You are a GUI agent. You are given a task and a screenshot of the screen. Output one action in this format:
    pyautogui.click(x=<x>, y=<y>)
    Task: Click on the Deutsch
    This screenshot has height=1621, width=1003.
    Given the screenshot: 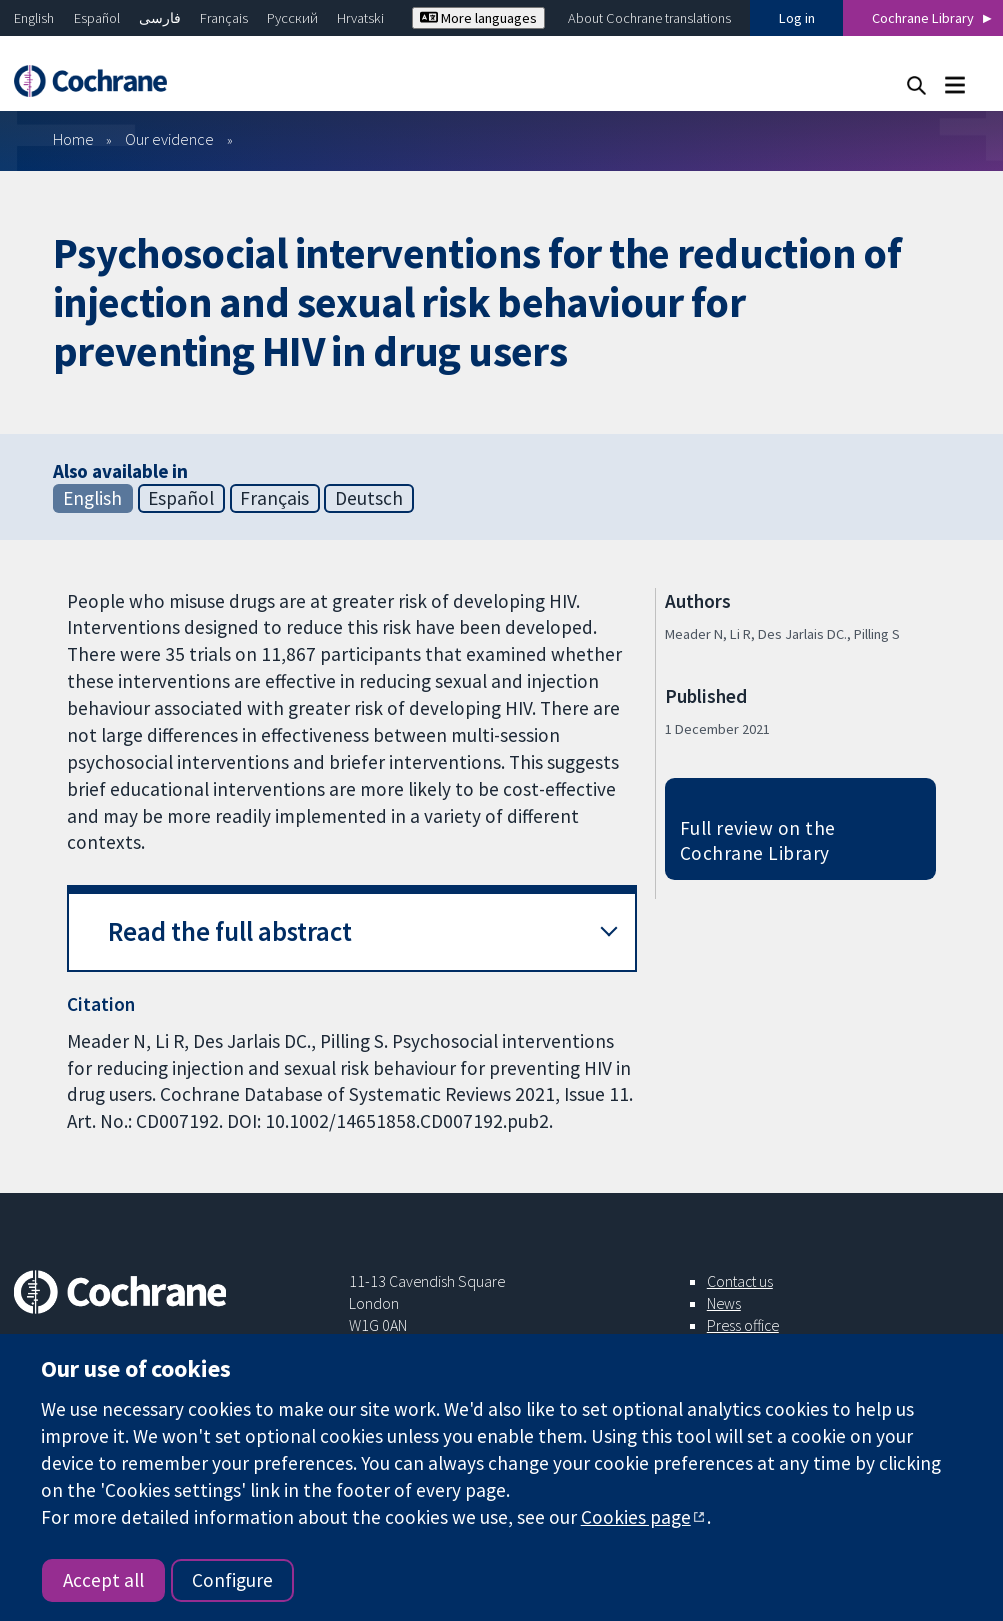 What is the action you would take?
    pyautogui.click(x=369, y=498)
    